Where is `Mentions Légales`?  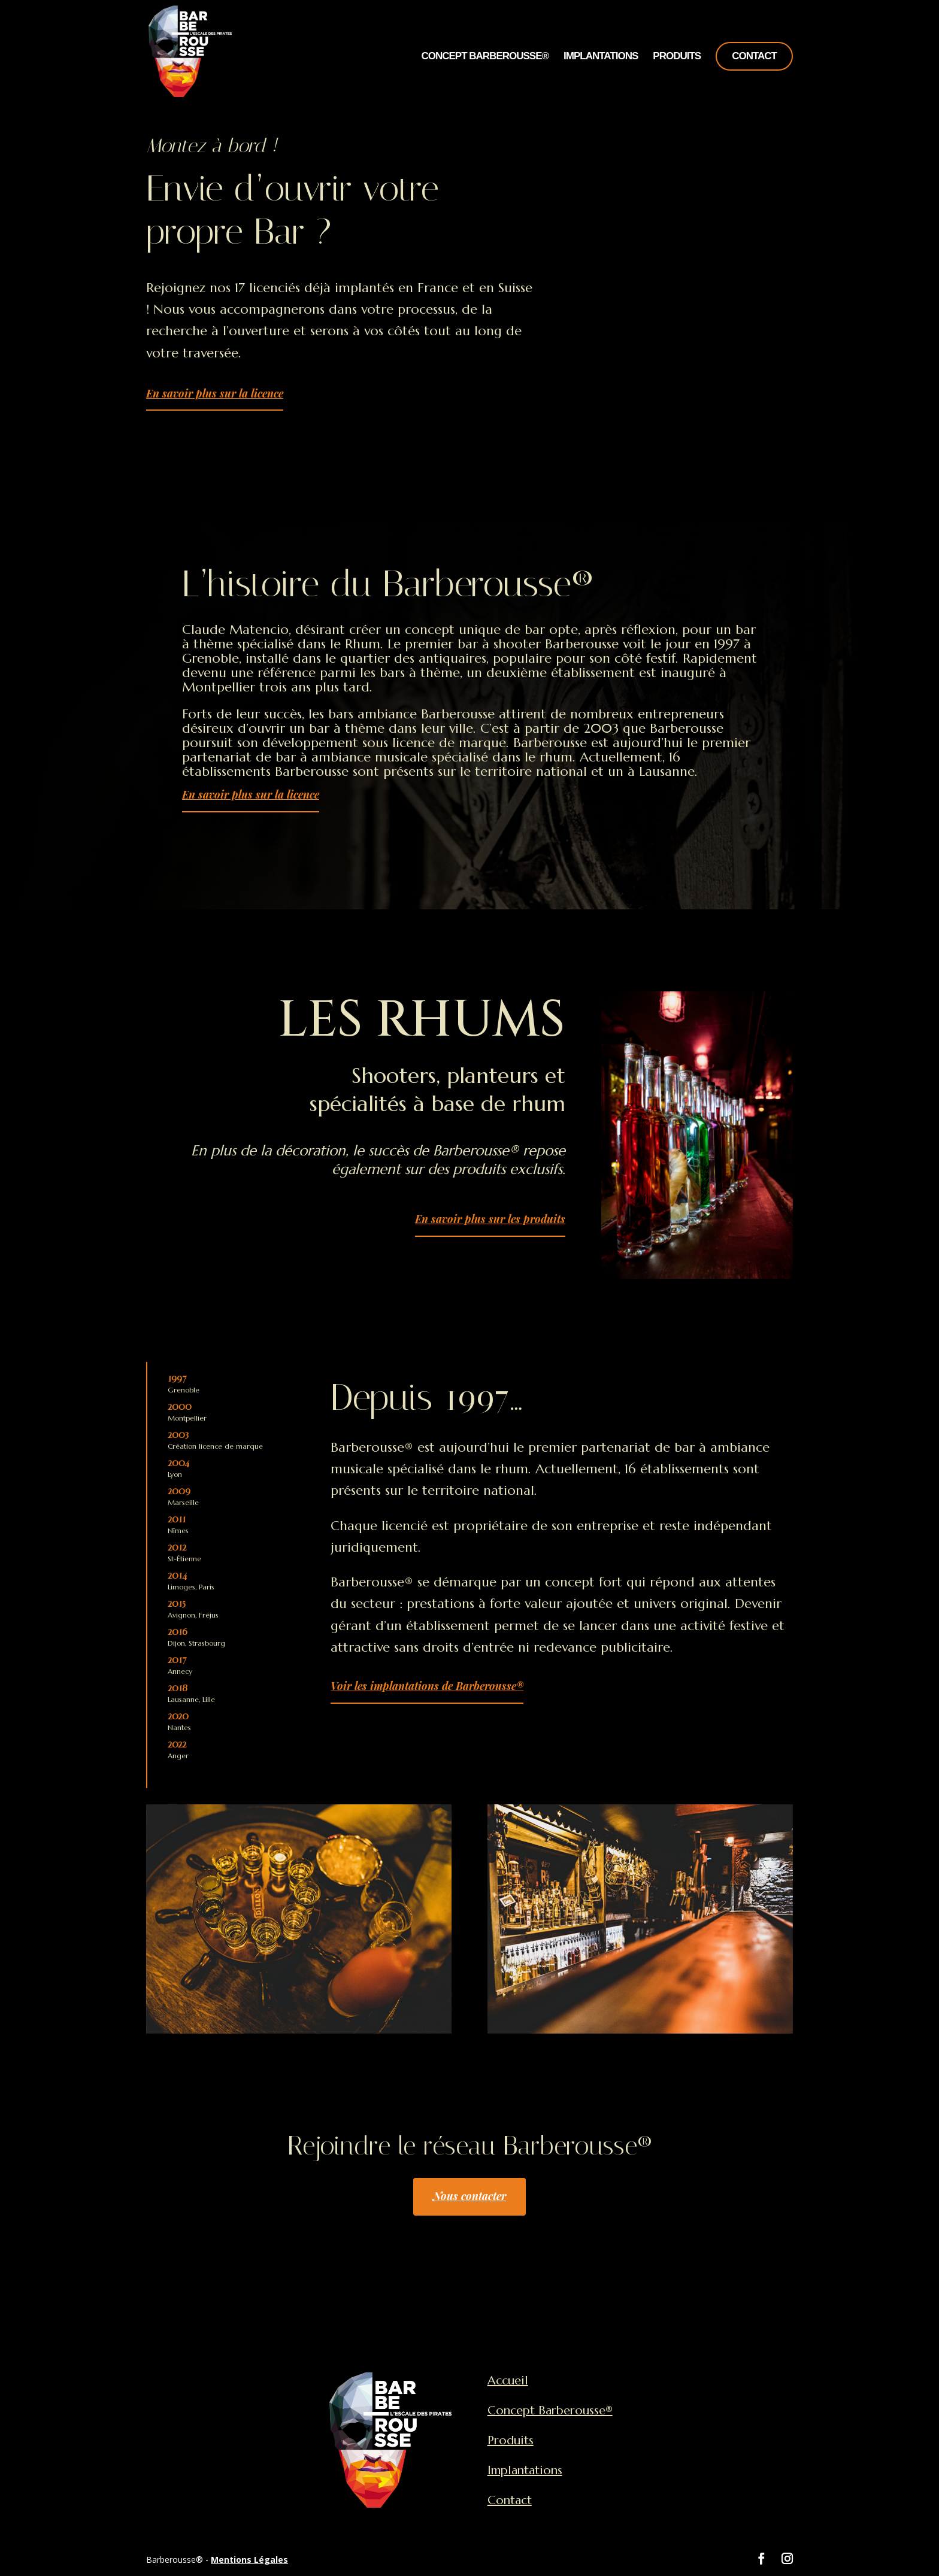 Mentions Légales is located at coordinates (249, 2559).